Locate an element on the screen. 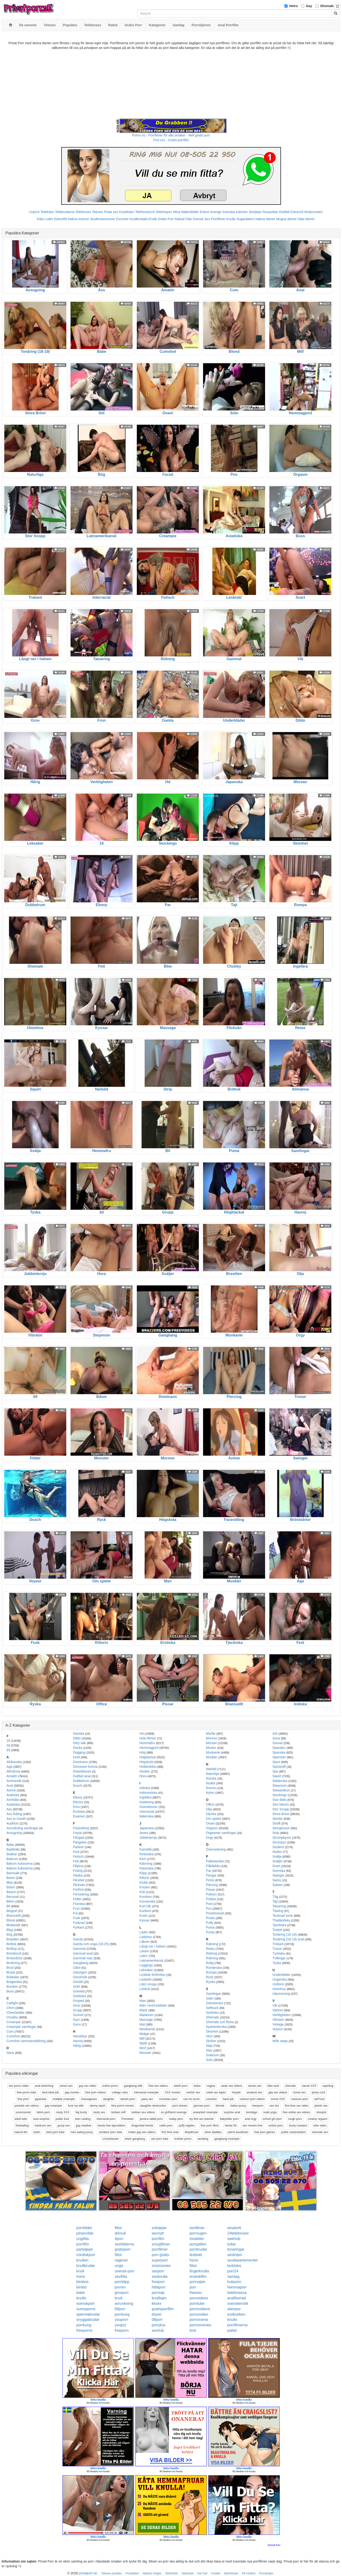 This screenshot has height=2576, width=342. gay creampie is located at coordinates (53, 2105).